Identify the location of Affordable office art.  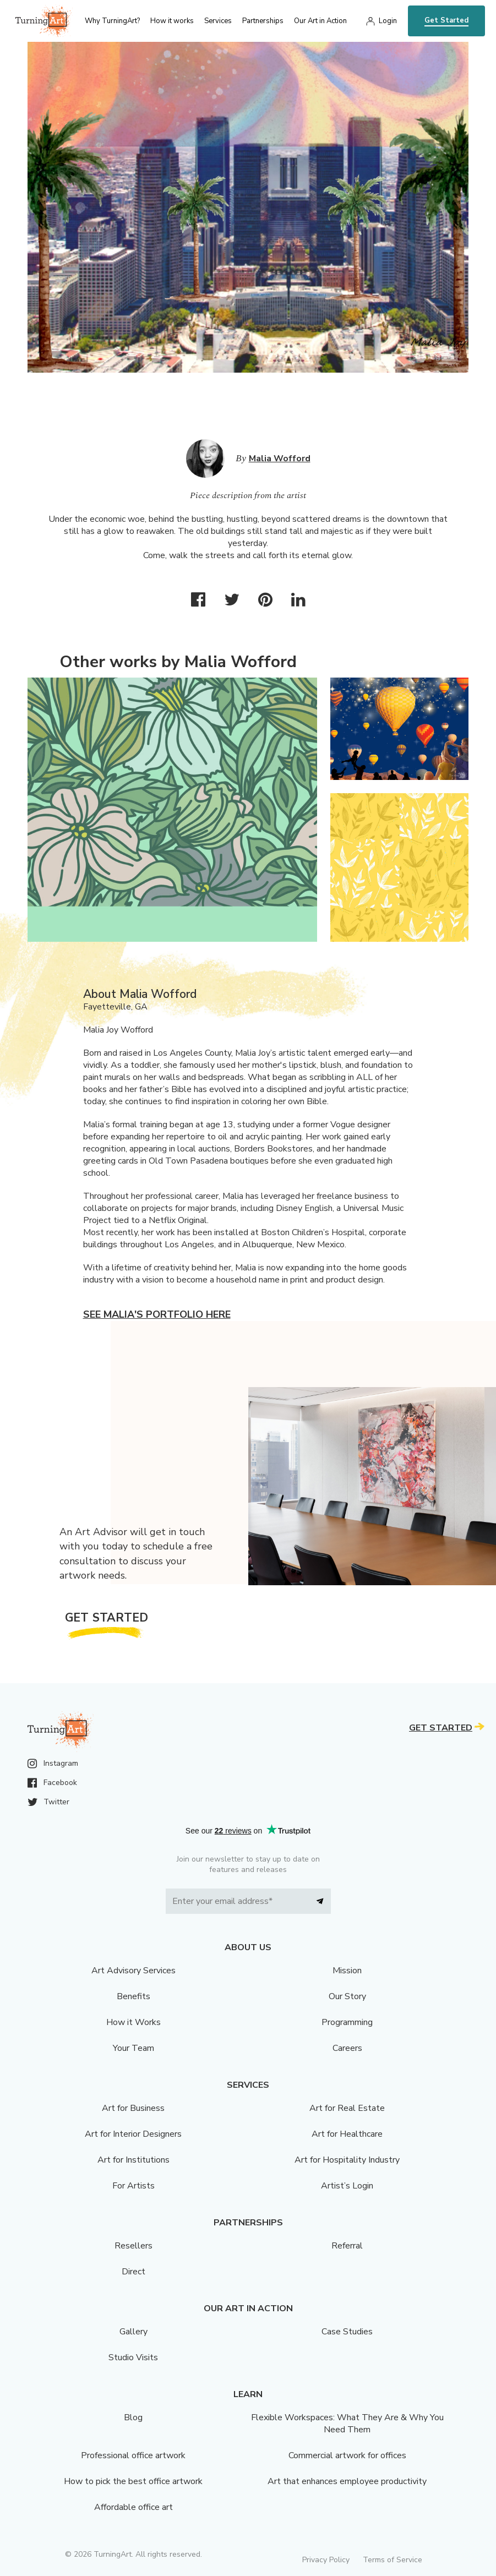
(133, 2507).